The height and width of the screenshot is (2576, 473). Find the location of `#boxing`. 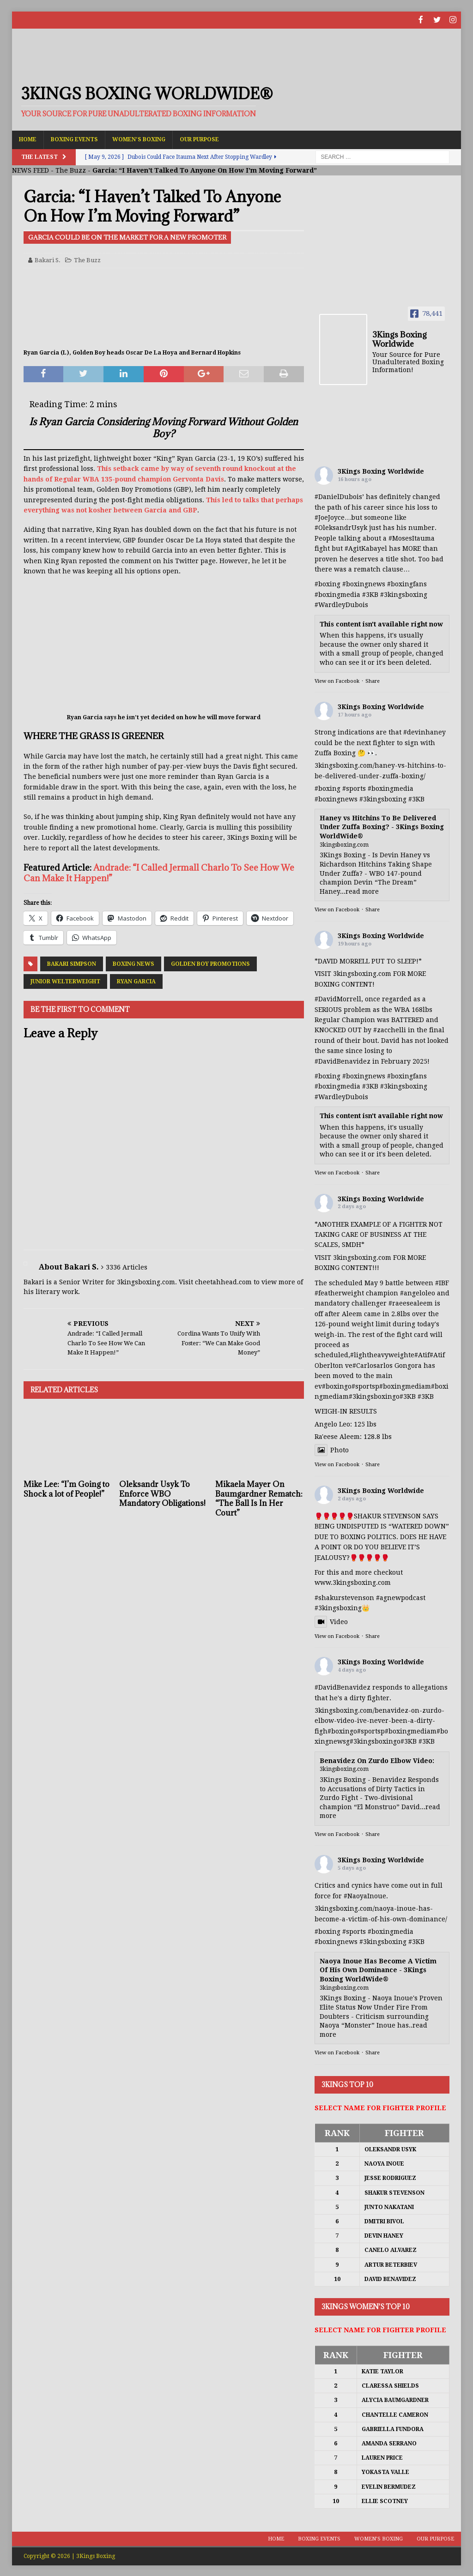

#boxing is located at coordinates (327, 583).